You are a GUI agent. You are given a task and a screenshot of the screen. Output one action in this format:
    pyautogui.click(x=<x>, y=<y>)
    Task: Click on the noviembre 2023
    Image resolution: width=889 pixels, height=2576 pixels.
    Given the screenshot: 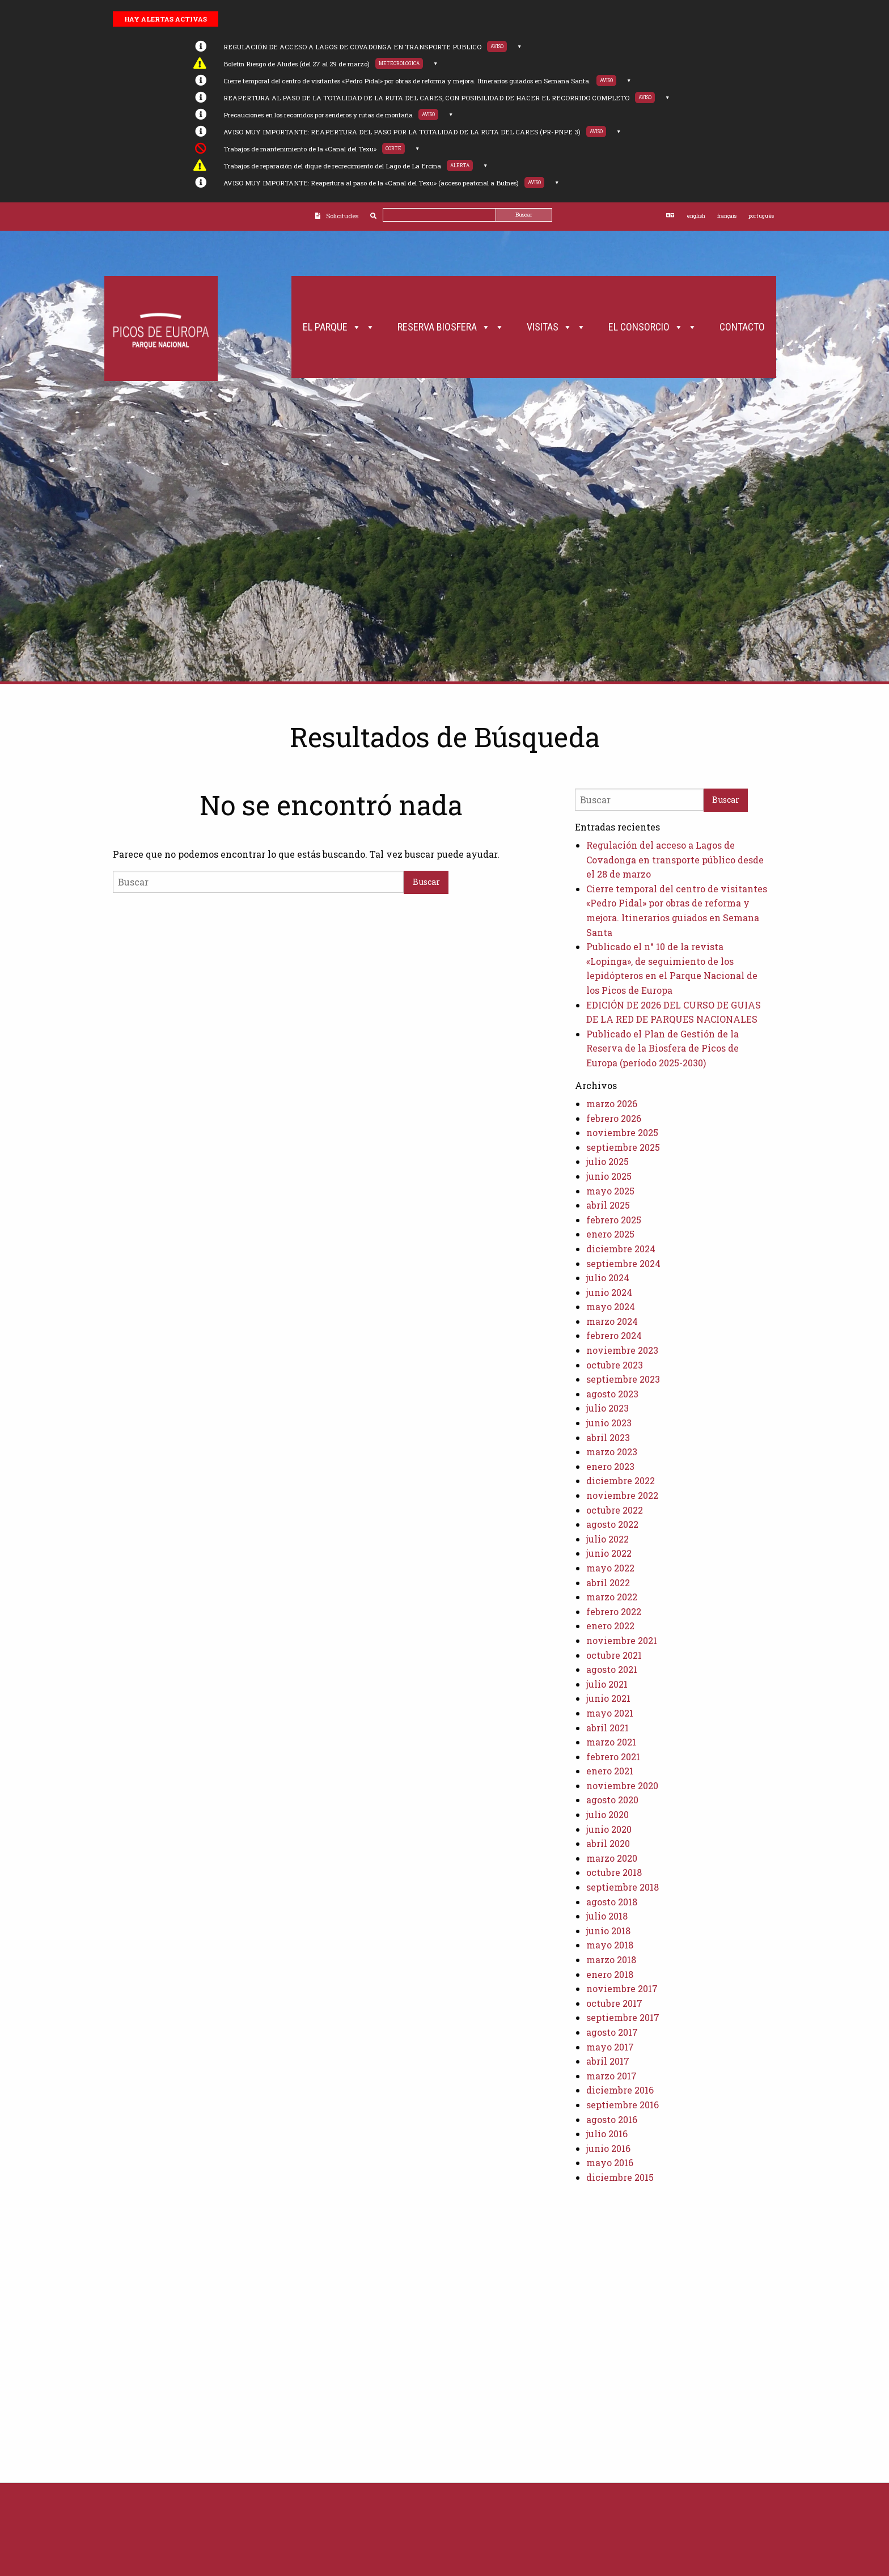 What is the action you would take?
    pyautogui.click(x=622, y=1350)
    